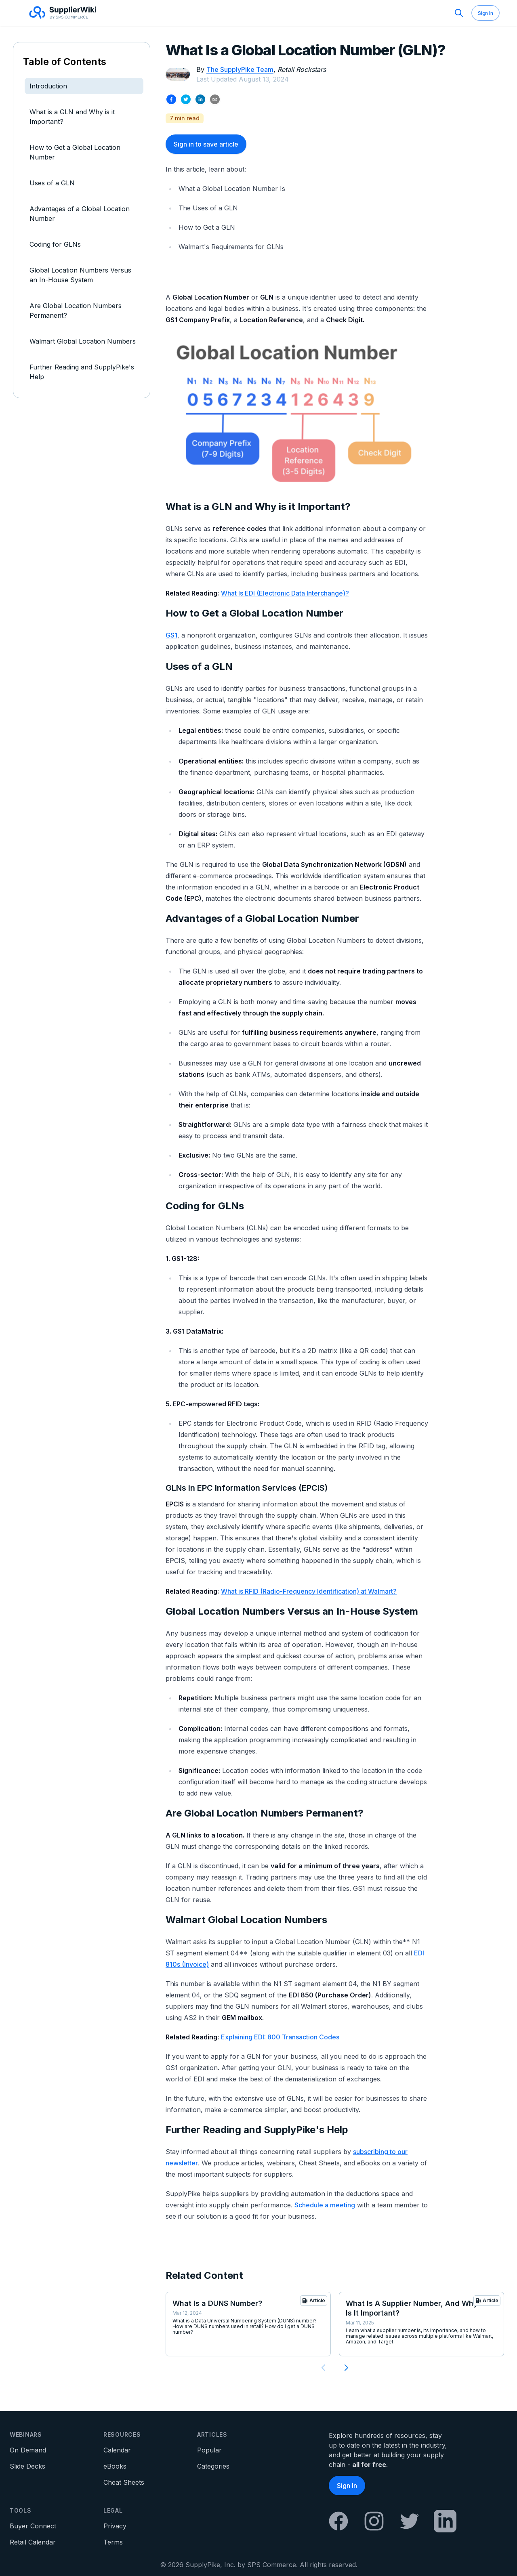 This screenshot has height=2576, width=517. Describe the element at coordinates (33, 2526) in the screenshot. I see `Buyer Connect` at that location.